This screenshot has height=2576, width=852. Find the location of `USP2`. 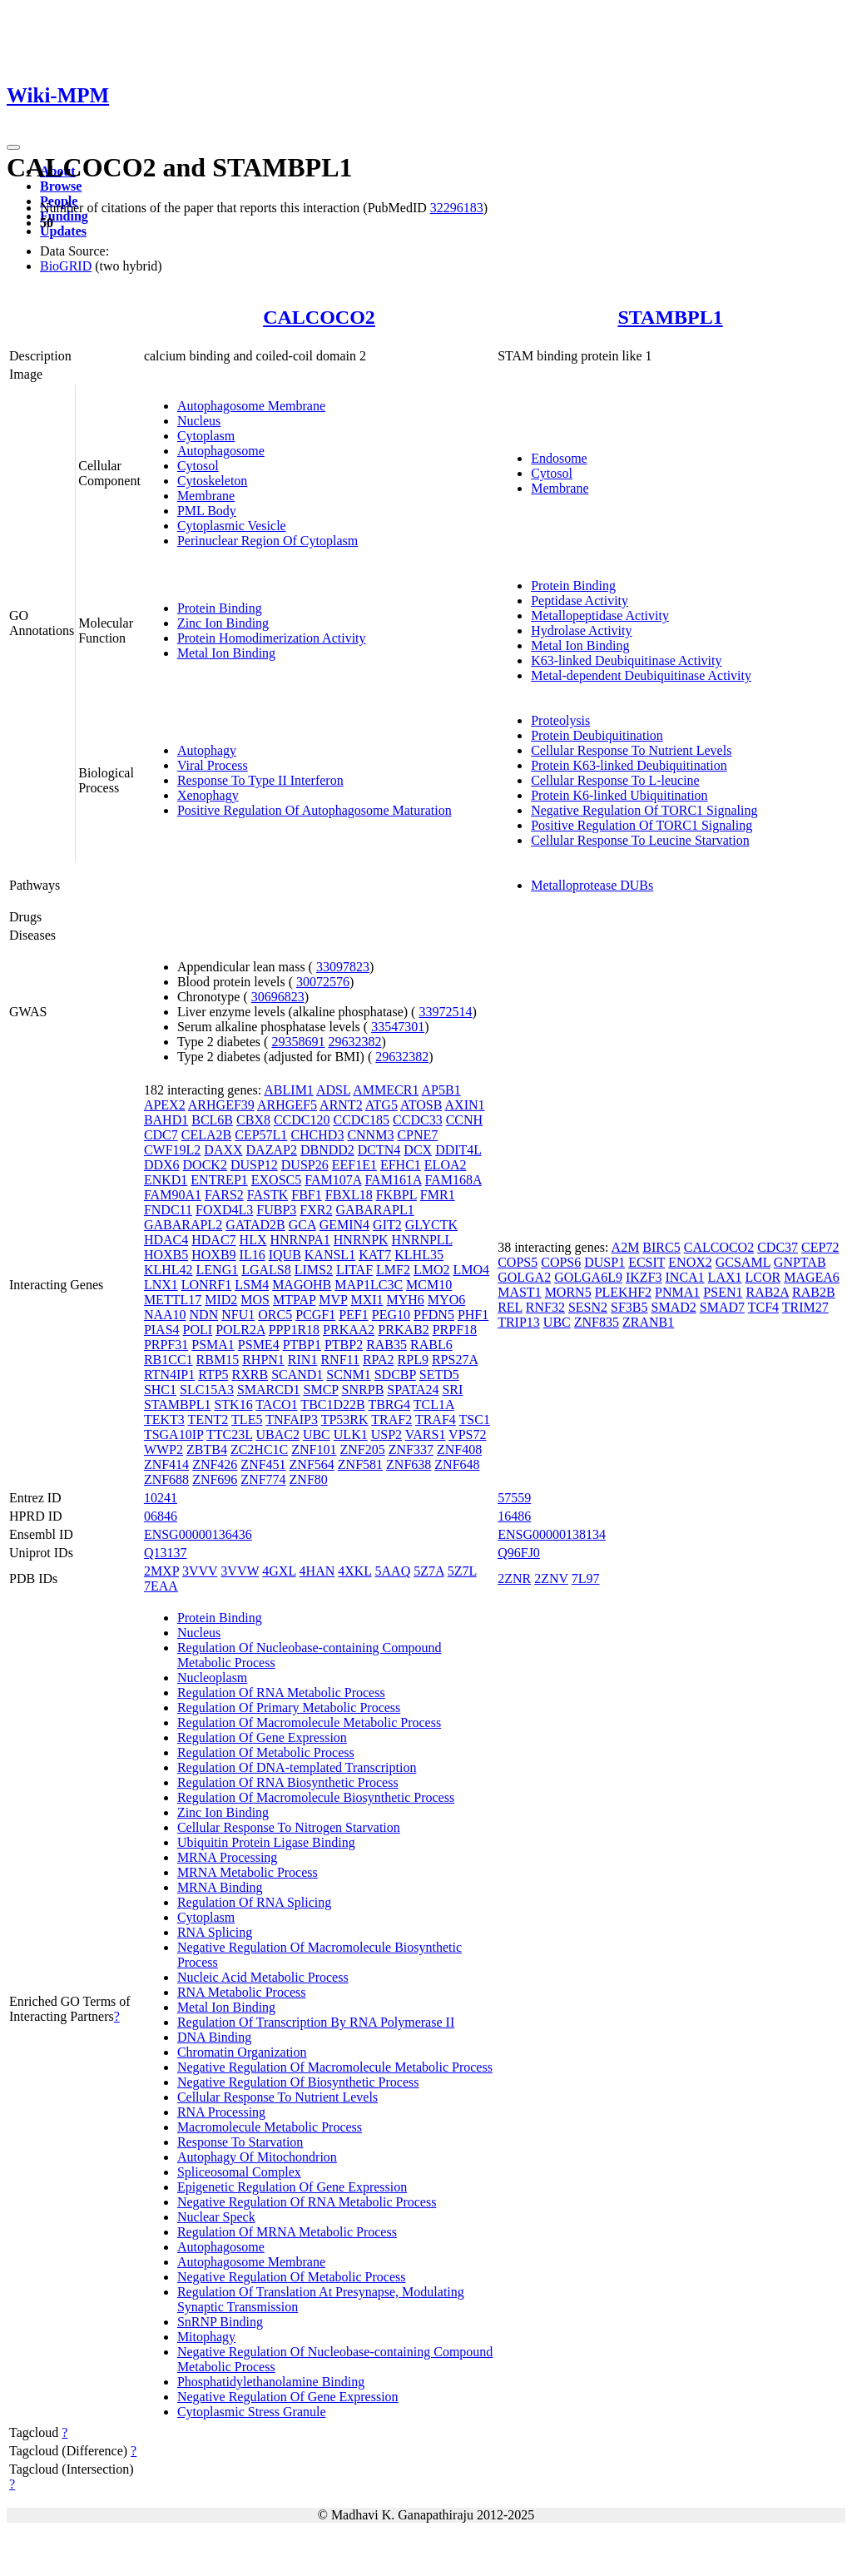

USP2 is located at coordinates (386, 1434).